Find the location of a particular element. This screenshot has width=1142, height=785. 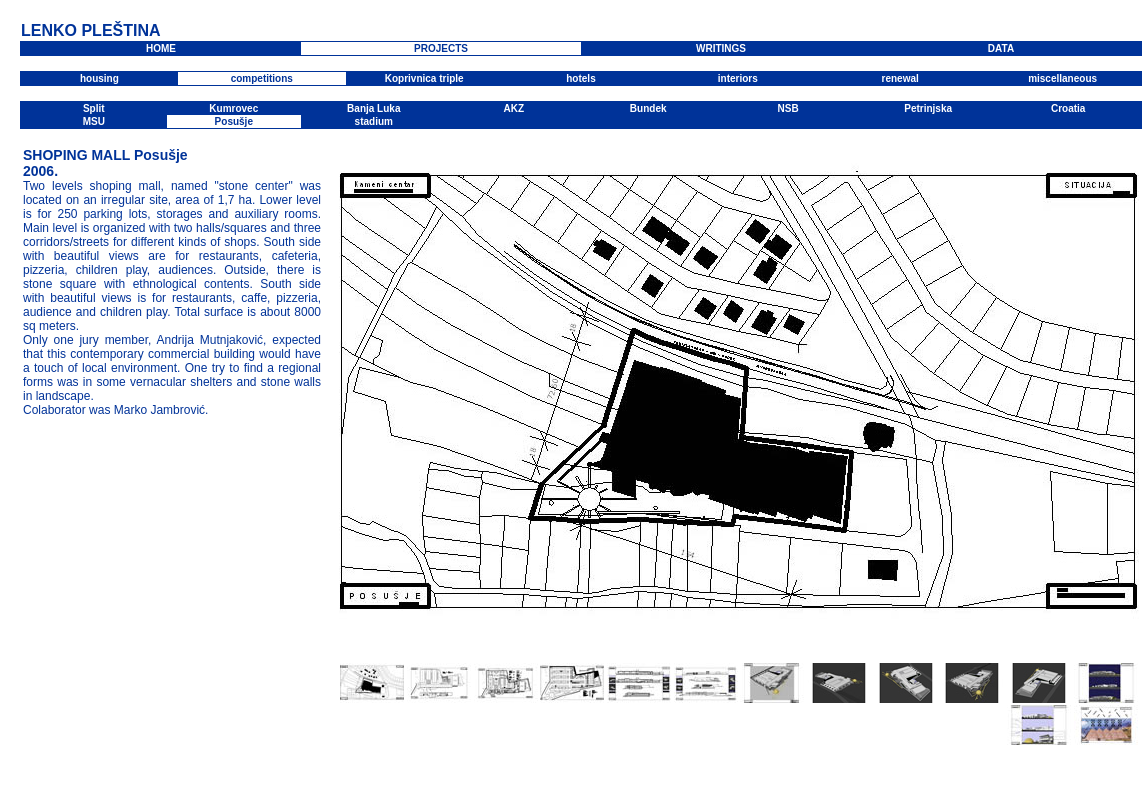

Petrinjska is located at coordinates (928, 108).